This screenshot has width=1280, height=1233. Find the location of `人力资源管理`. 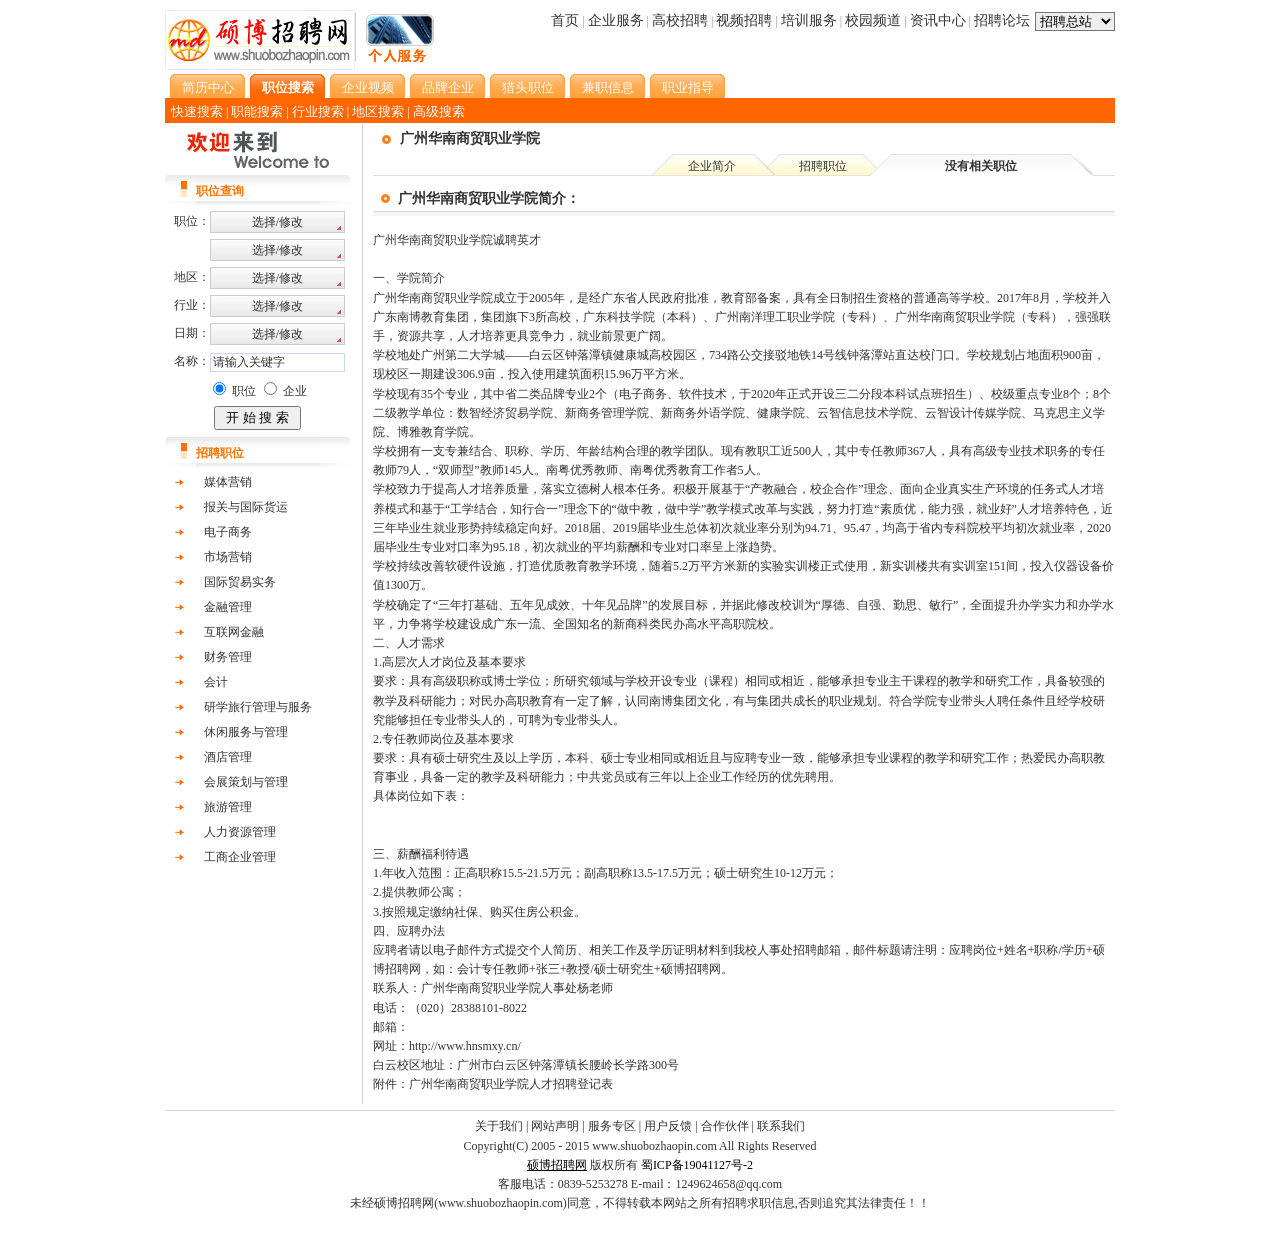

人力资源管理 is located at coordinates (240, 832).